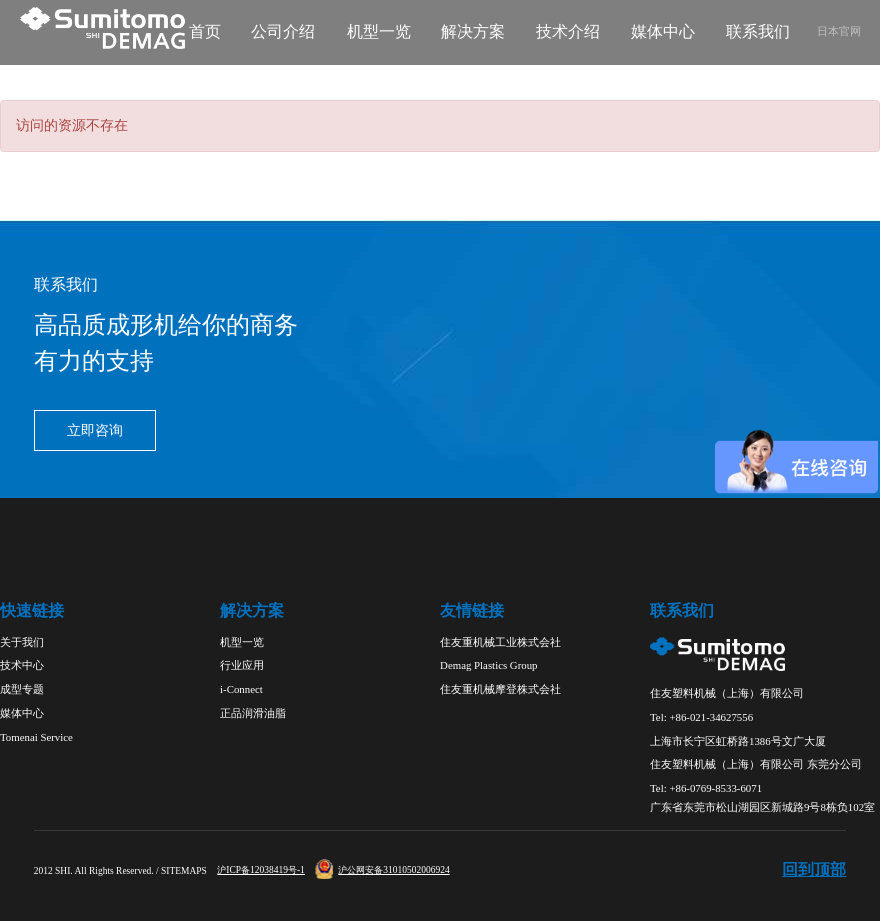  Describe the element at coordinates (500, 642) in the screenshot. I see `住友重机械工业株式会社` at that location.